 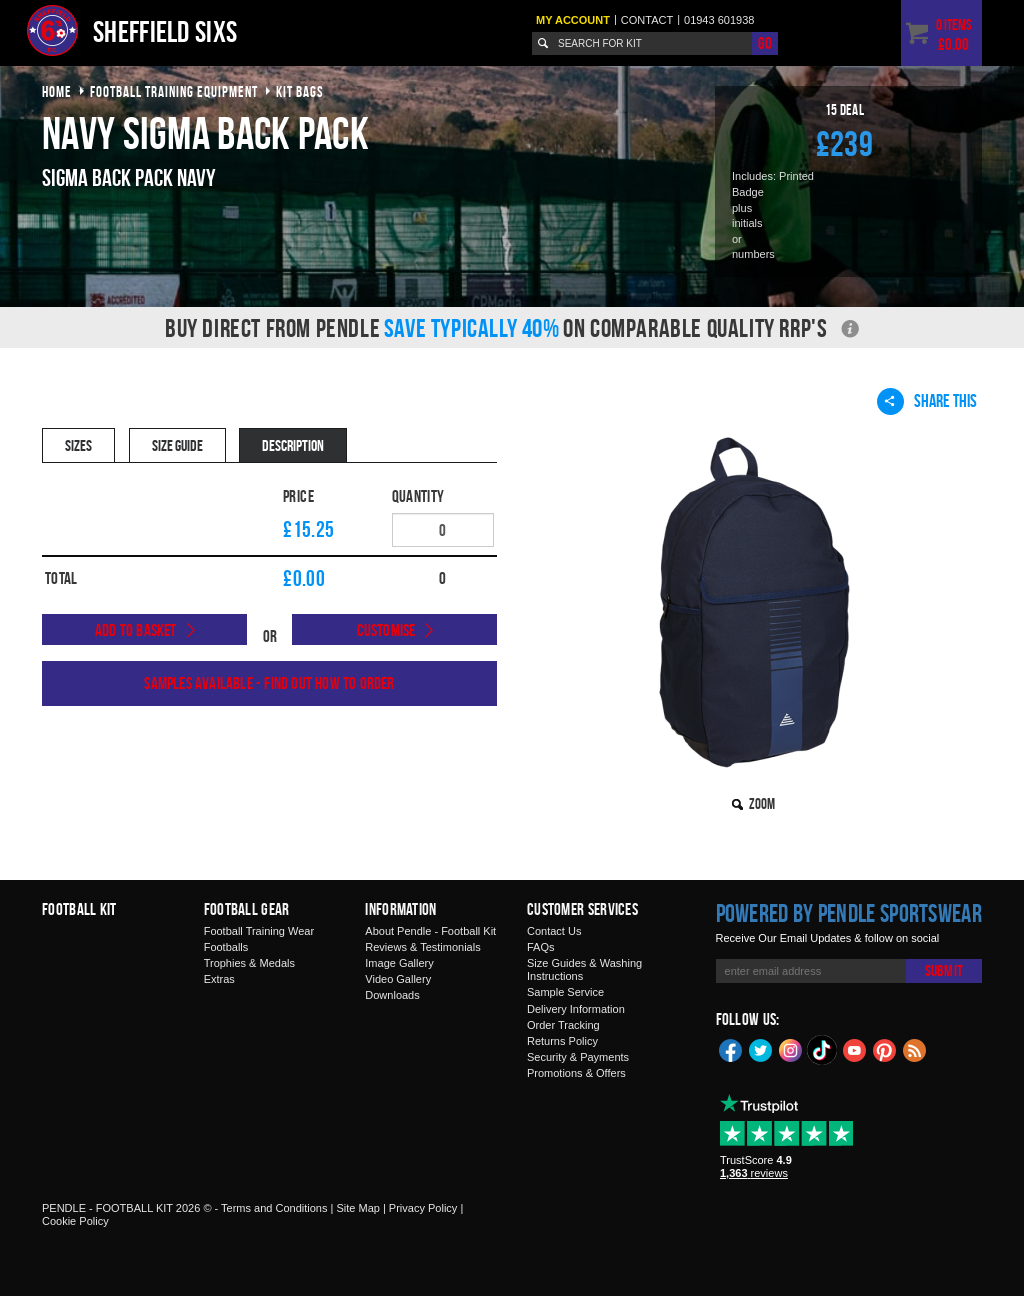 What do you see at coordinates (563, 1025) in the screenshot?
I see `Order Tracking` at bounding box center [563, 1025].